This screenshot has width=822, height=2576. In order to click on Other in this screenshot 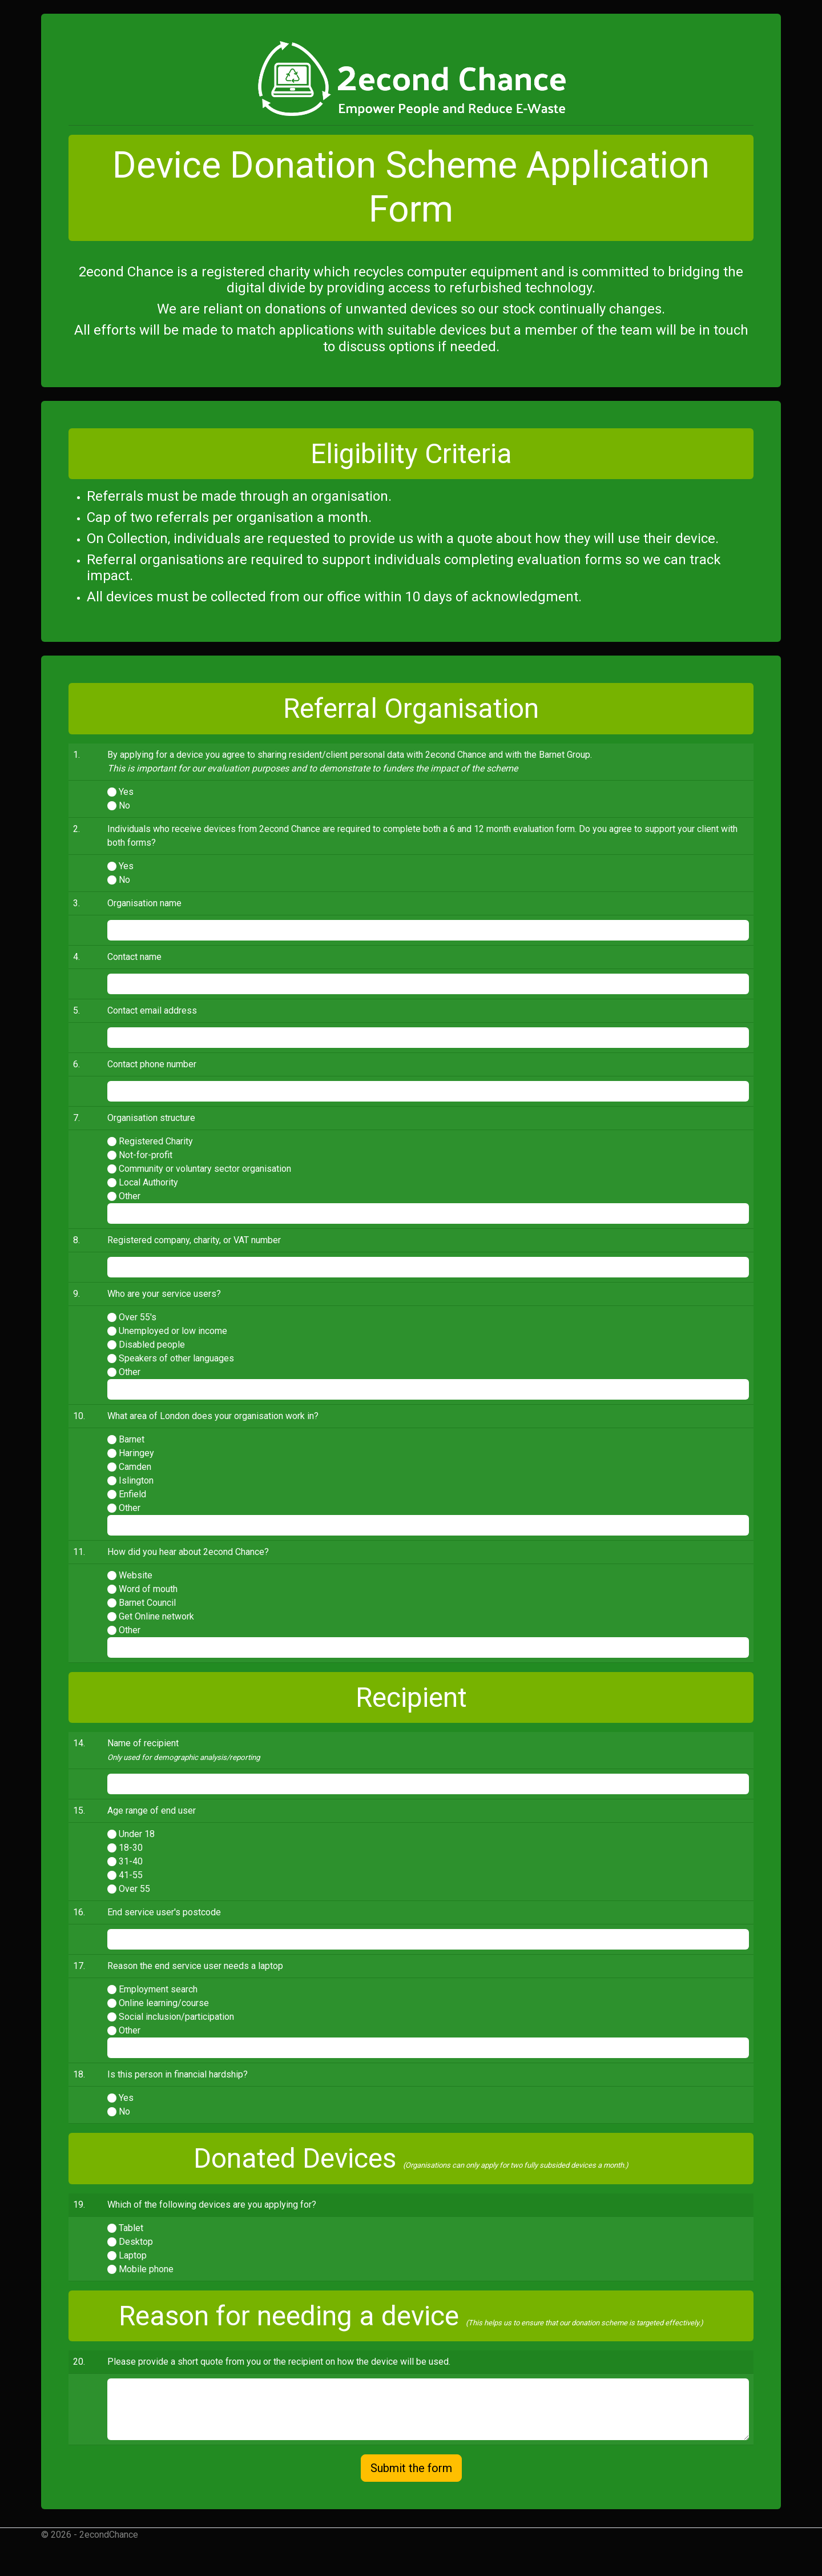, I will do `click(129, 1196)`.